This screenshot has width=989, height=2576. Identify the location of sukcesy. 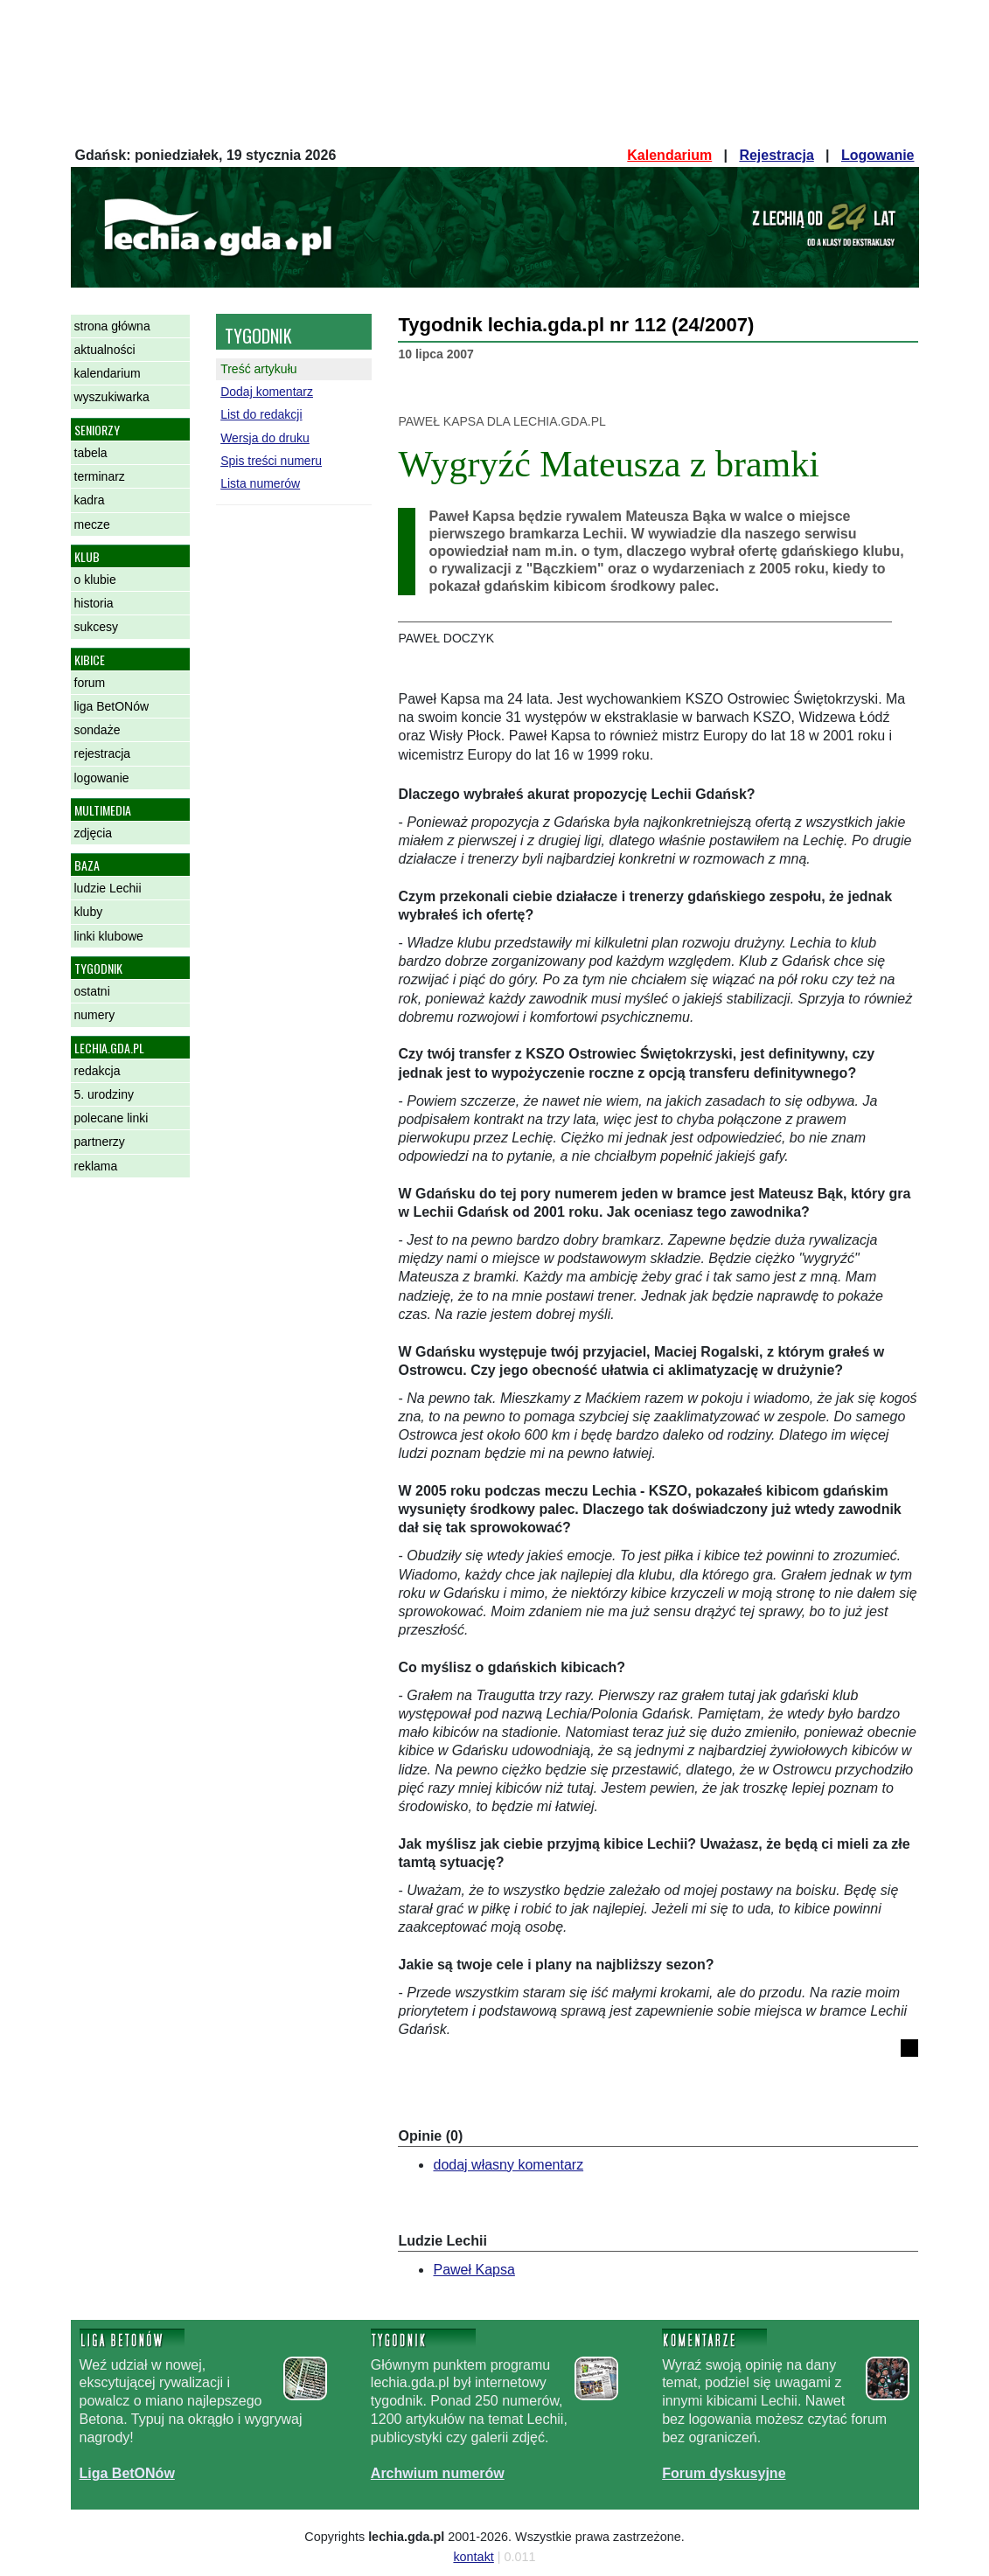
(96, 627).